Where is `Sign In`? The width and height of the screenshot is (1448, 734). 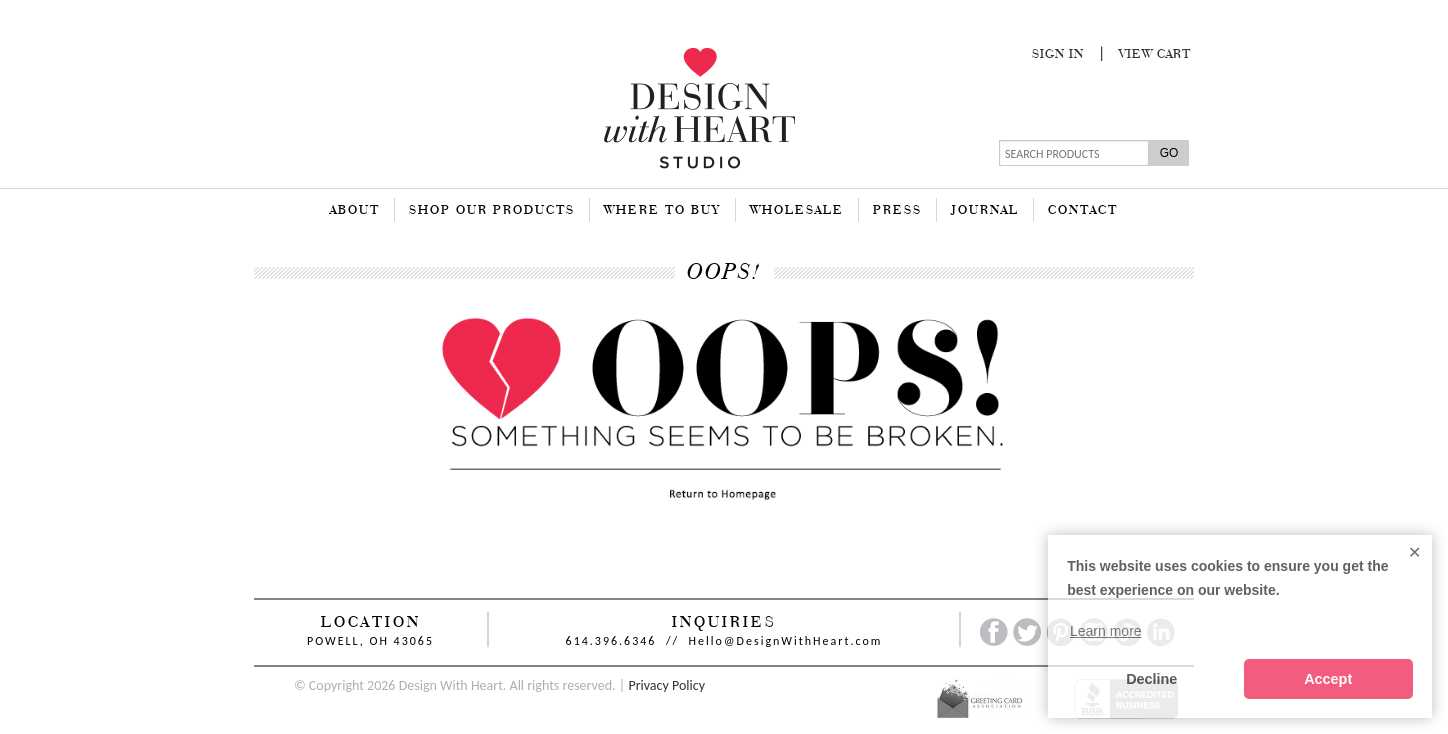
Sign In is located at coordinates (1058, 55).